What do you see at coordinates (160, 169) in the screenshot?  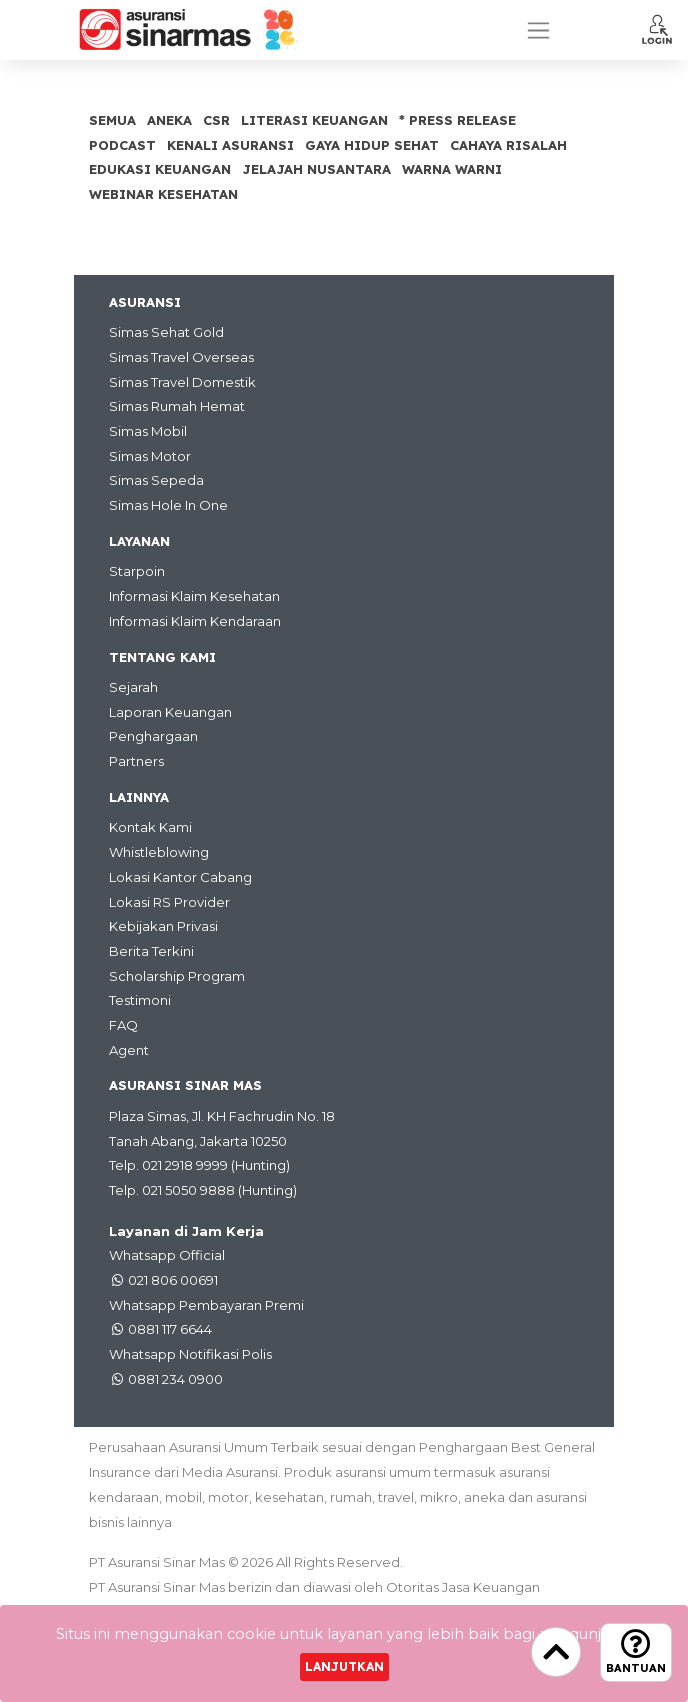 I see `Edukasi Keuangan` at bounding box center [160, 169].